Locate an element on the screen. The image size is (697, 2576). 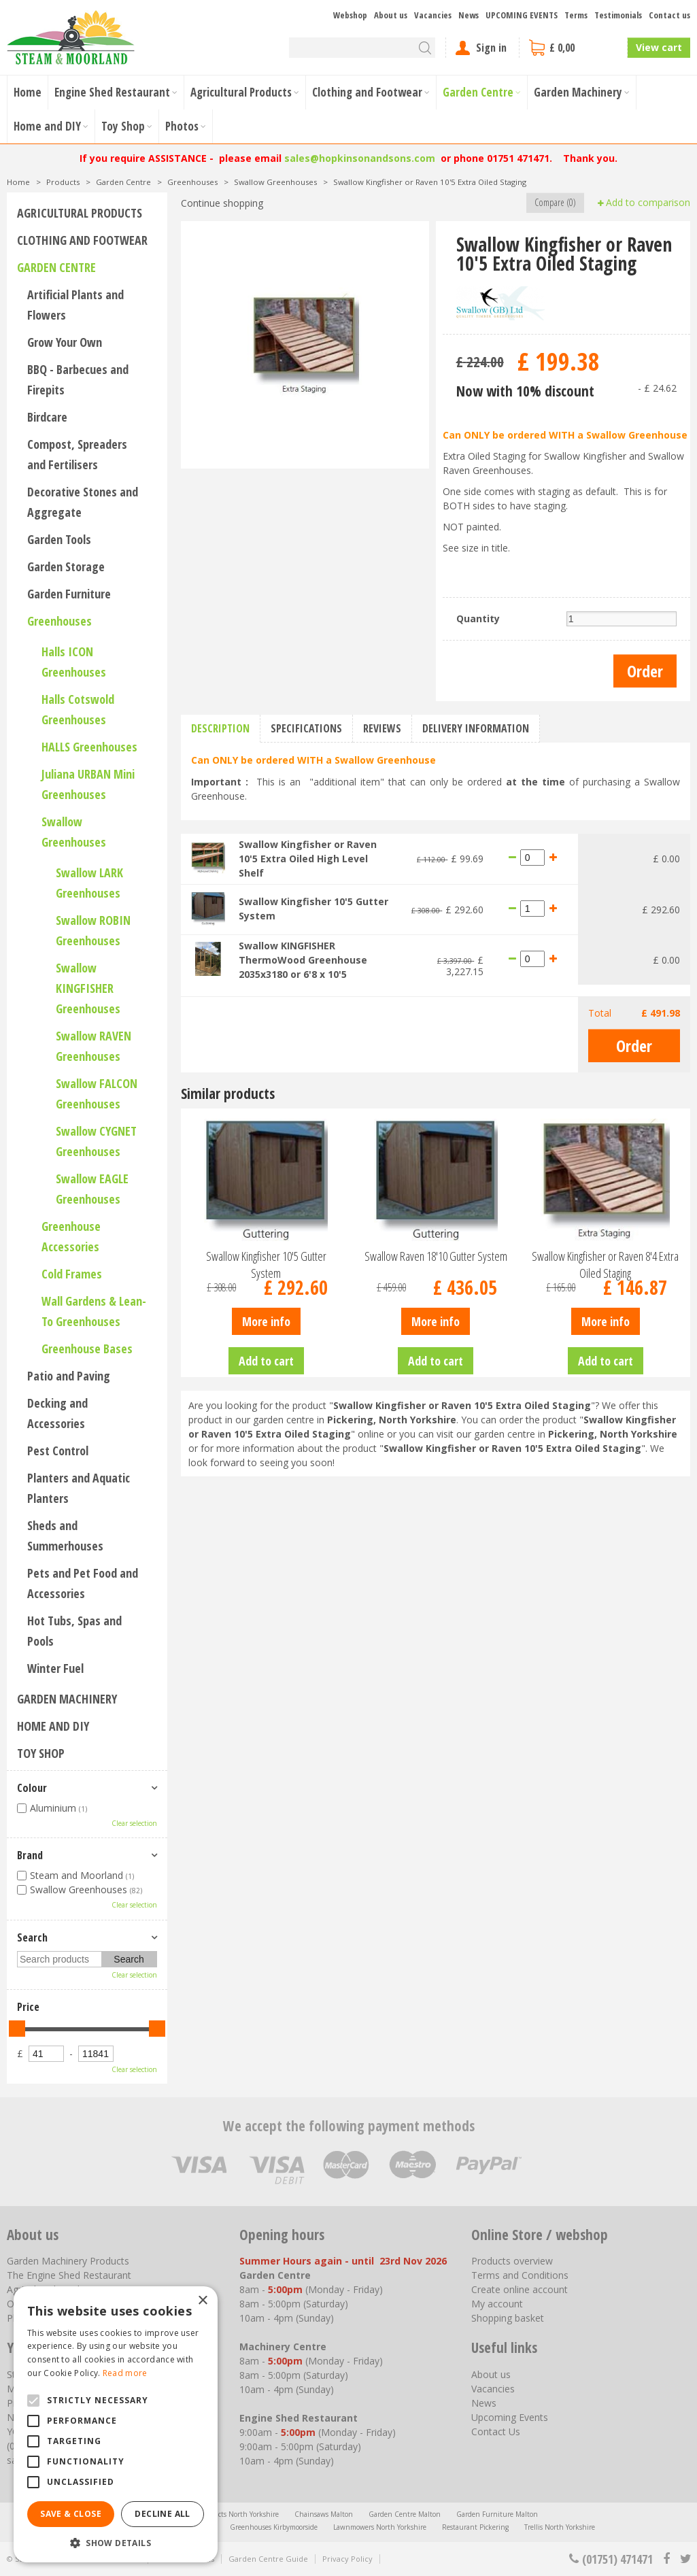
Garden Tools is located at coordinates (59, 539).